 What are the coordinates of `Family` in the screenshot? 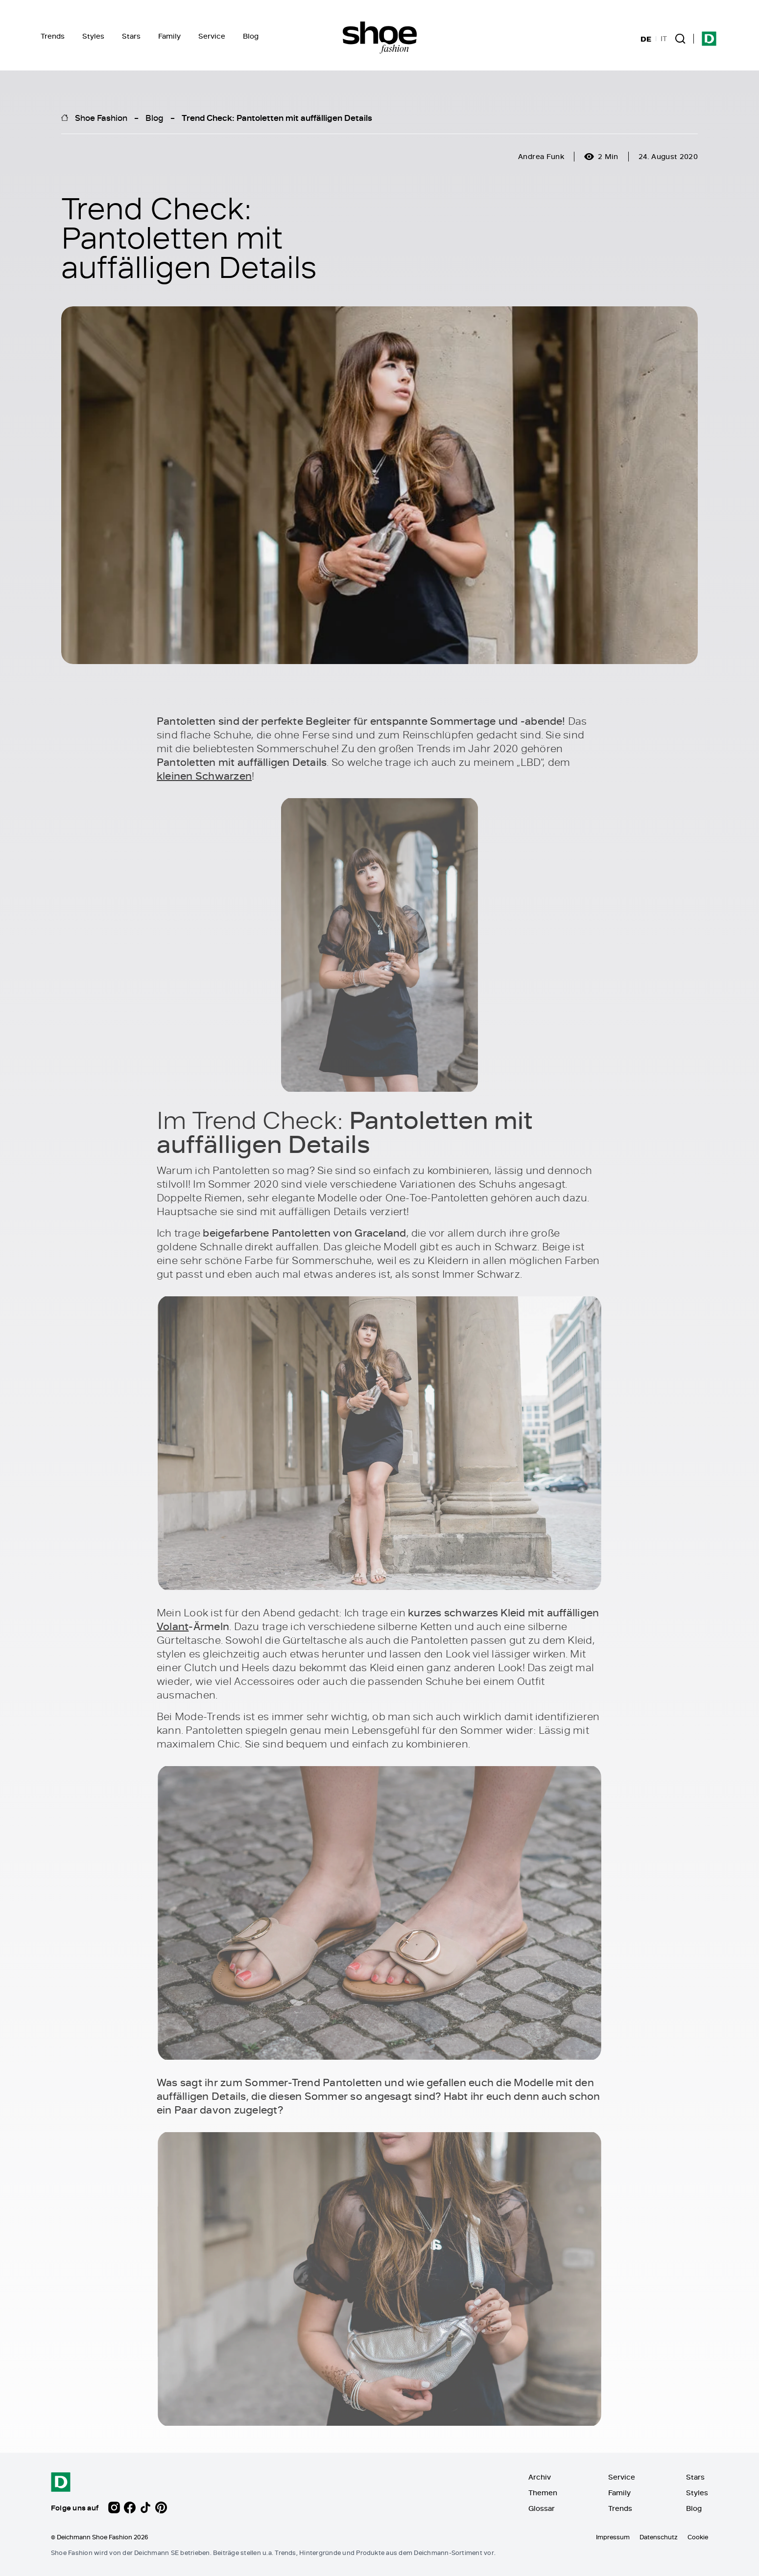 It's located at (169, 36).